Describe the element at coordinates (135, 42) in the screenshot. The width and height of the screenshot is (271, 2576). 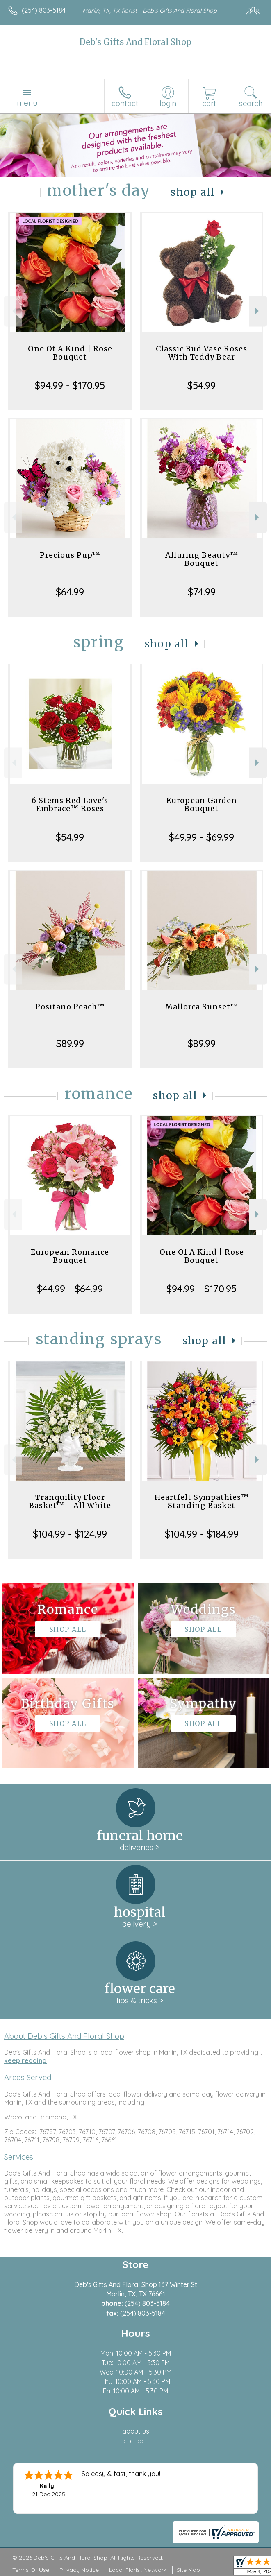
I see `Deb's Gifts And Floral Shop` at that location.